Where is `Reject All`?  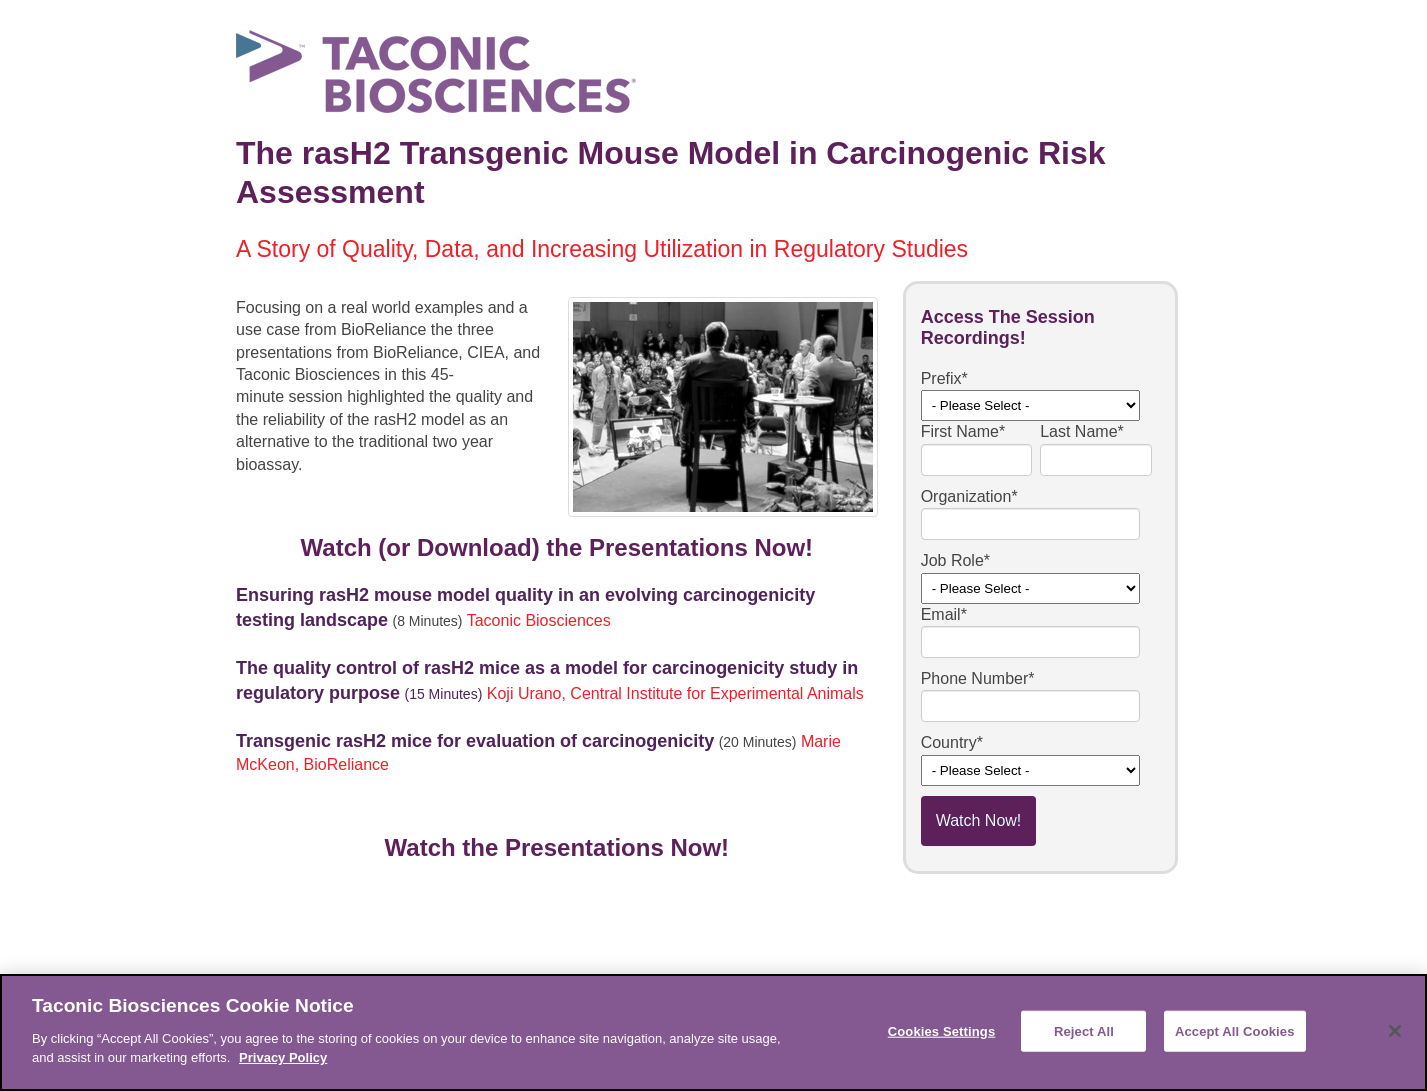
Reject All is located at coordinates (1084, 1030).